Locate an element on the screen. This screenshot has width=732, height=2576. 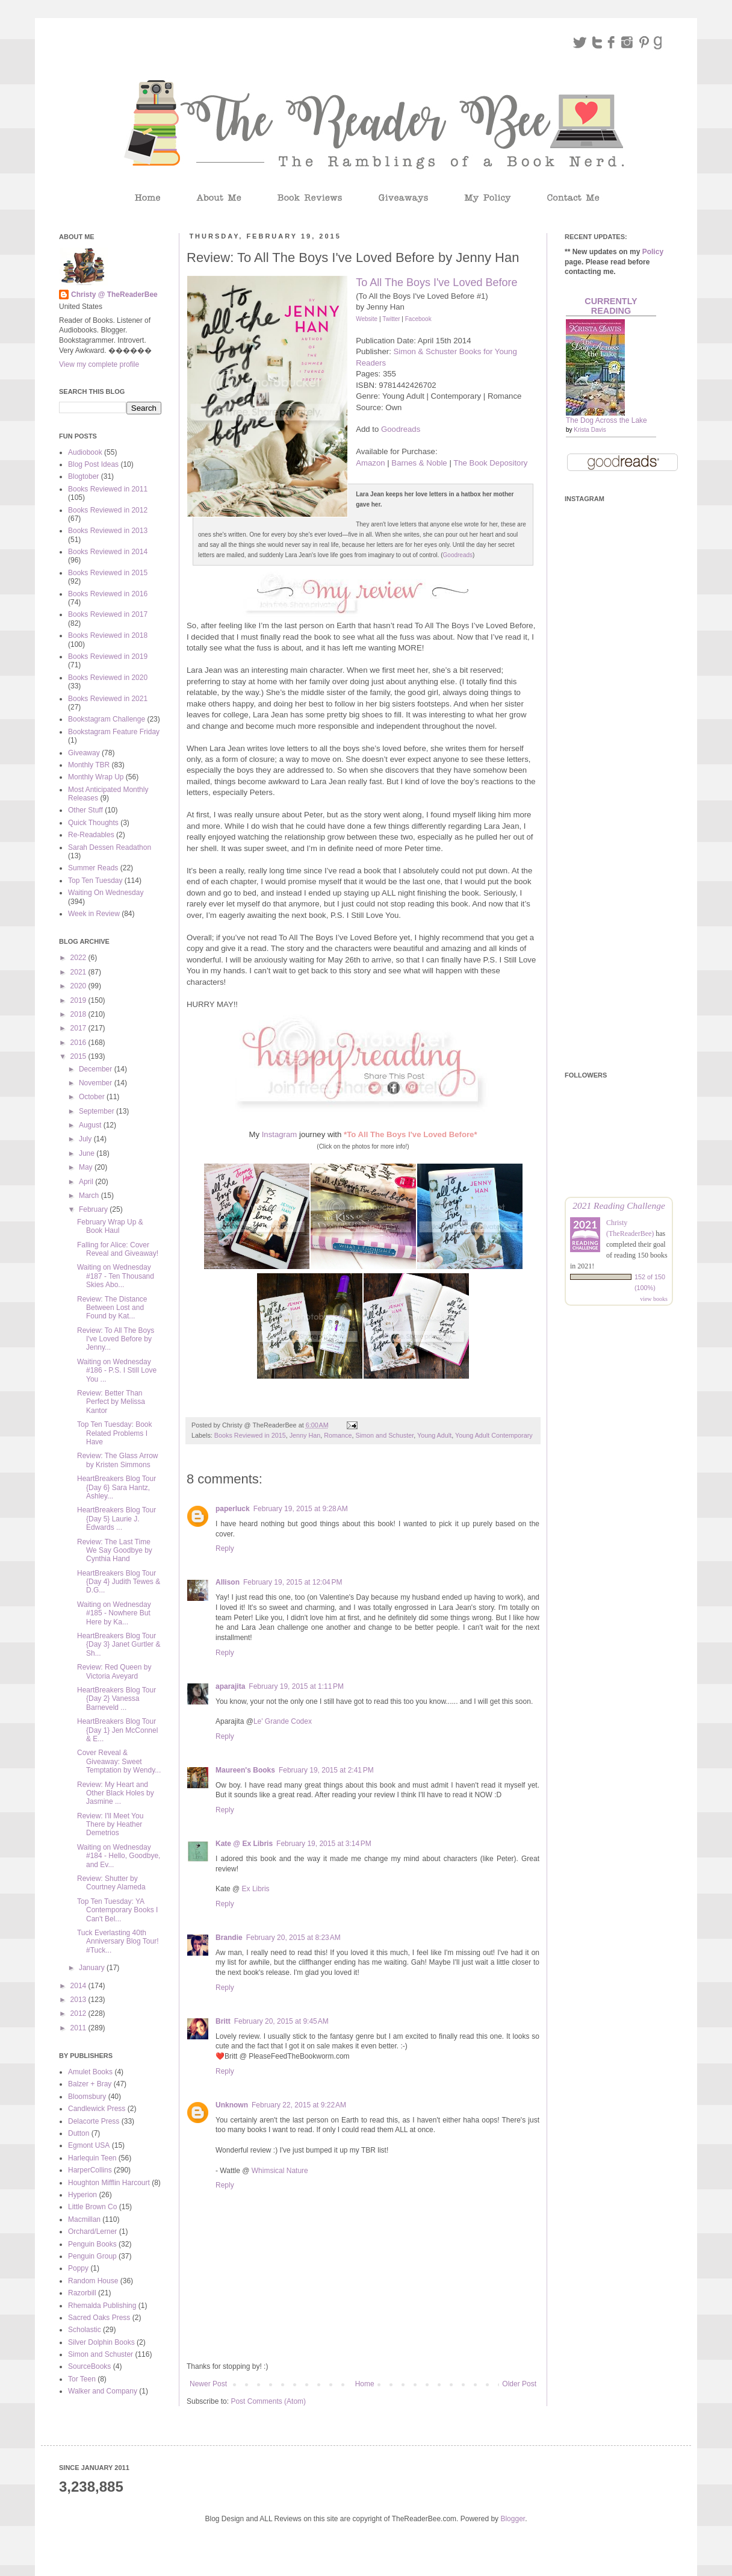
Monthly TBR is located at coordinates (89, 765).